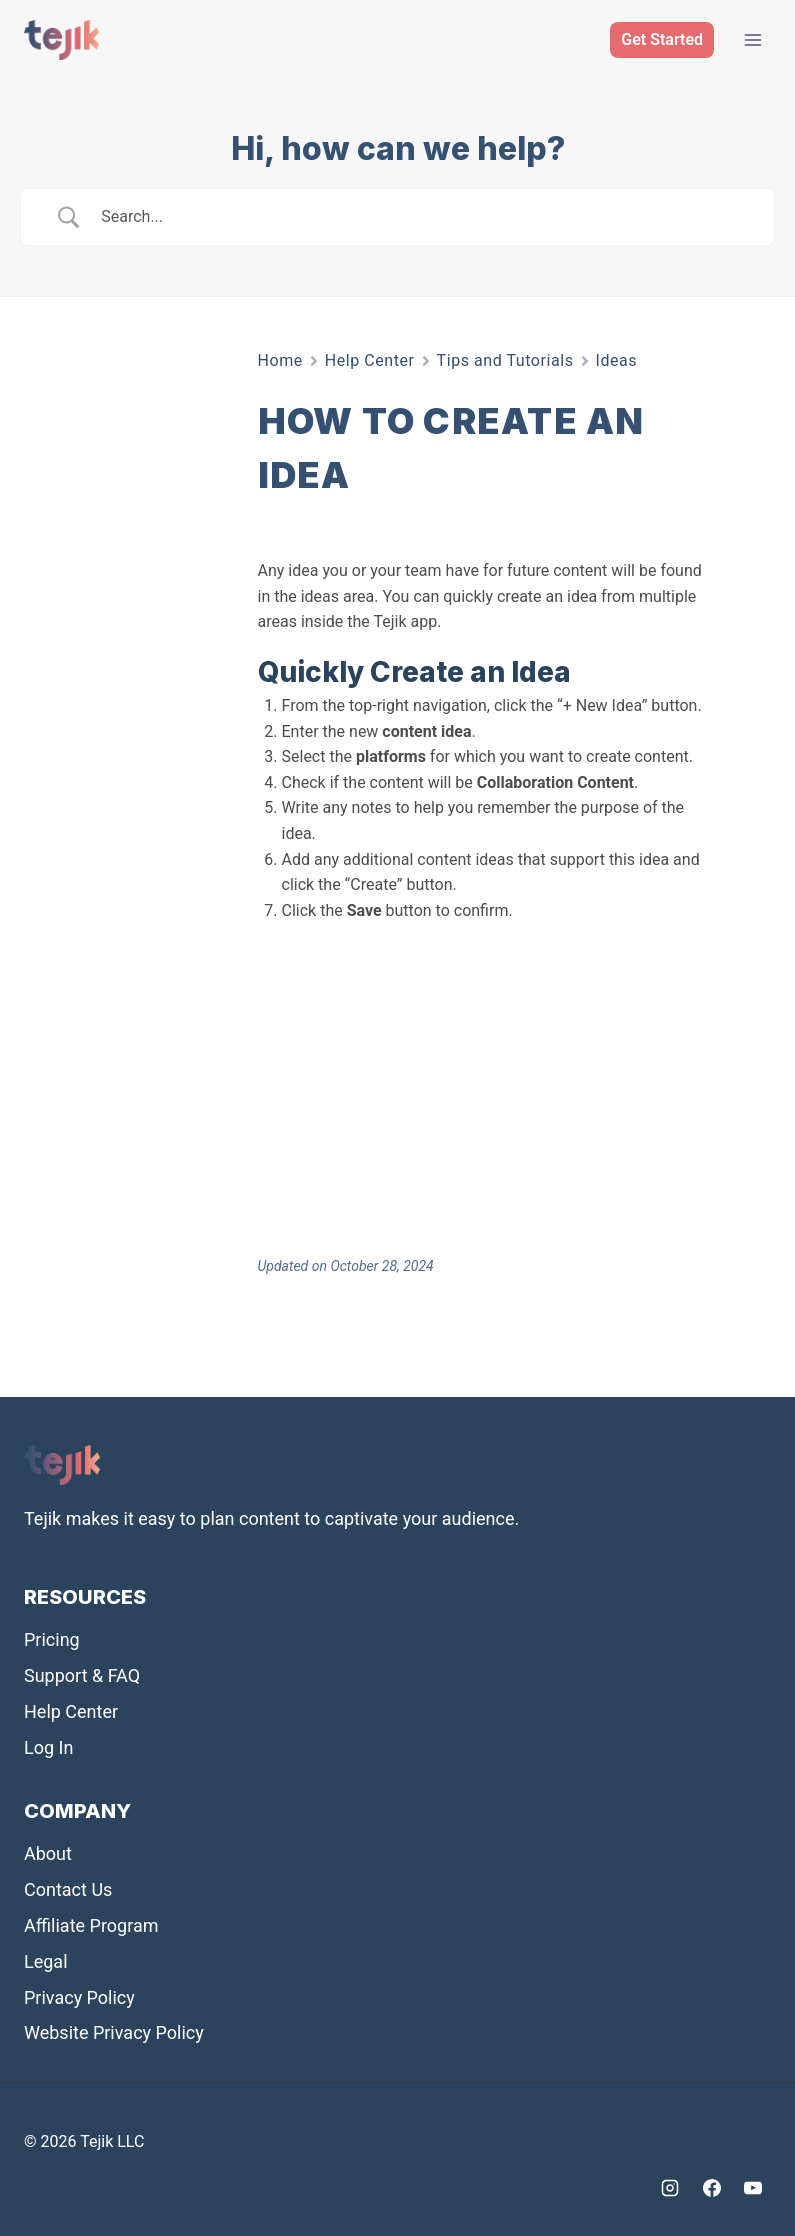 The width and height of the screenshot is (795, 2236). Describe the element at coordinates (82, 1675) in the screenshot. I see `Support & FAQ` at that location.